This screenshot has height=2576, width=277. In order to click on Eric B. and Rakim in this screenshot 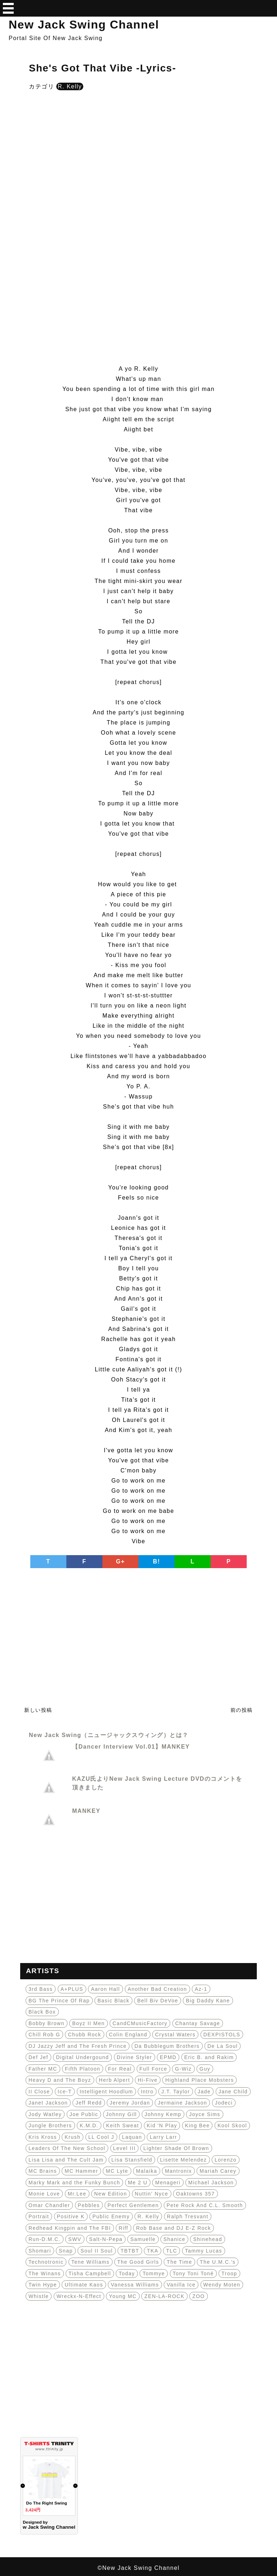, I will do `click(209, 2057)`.